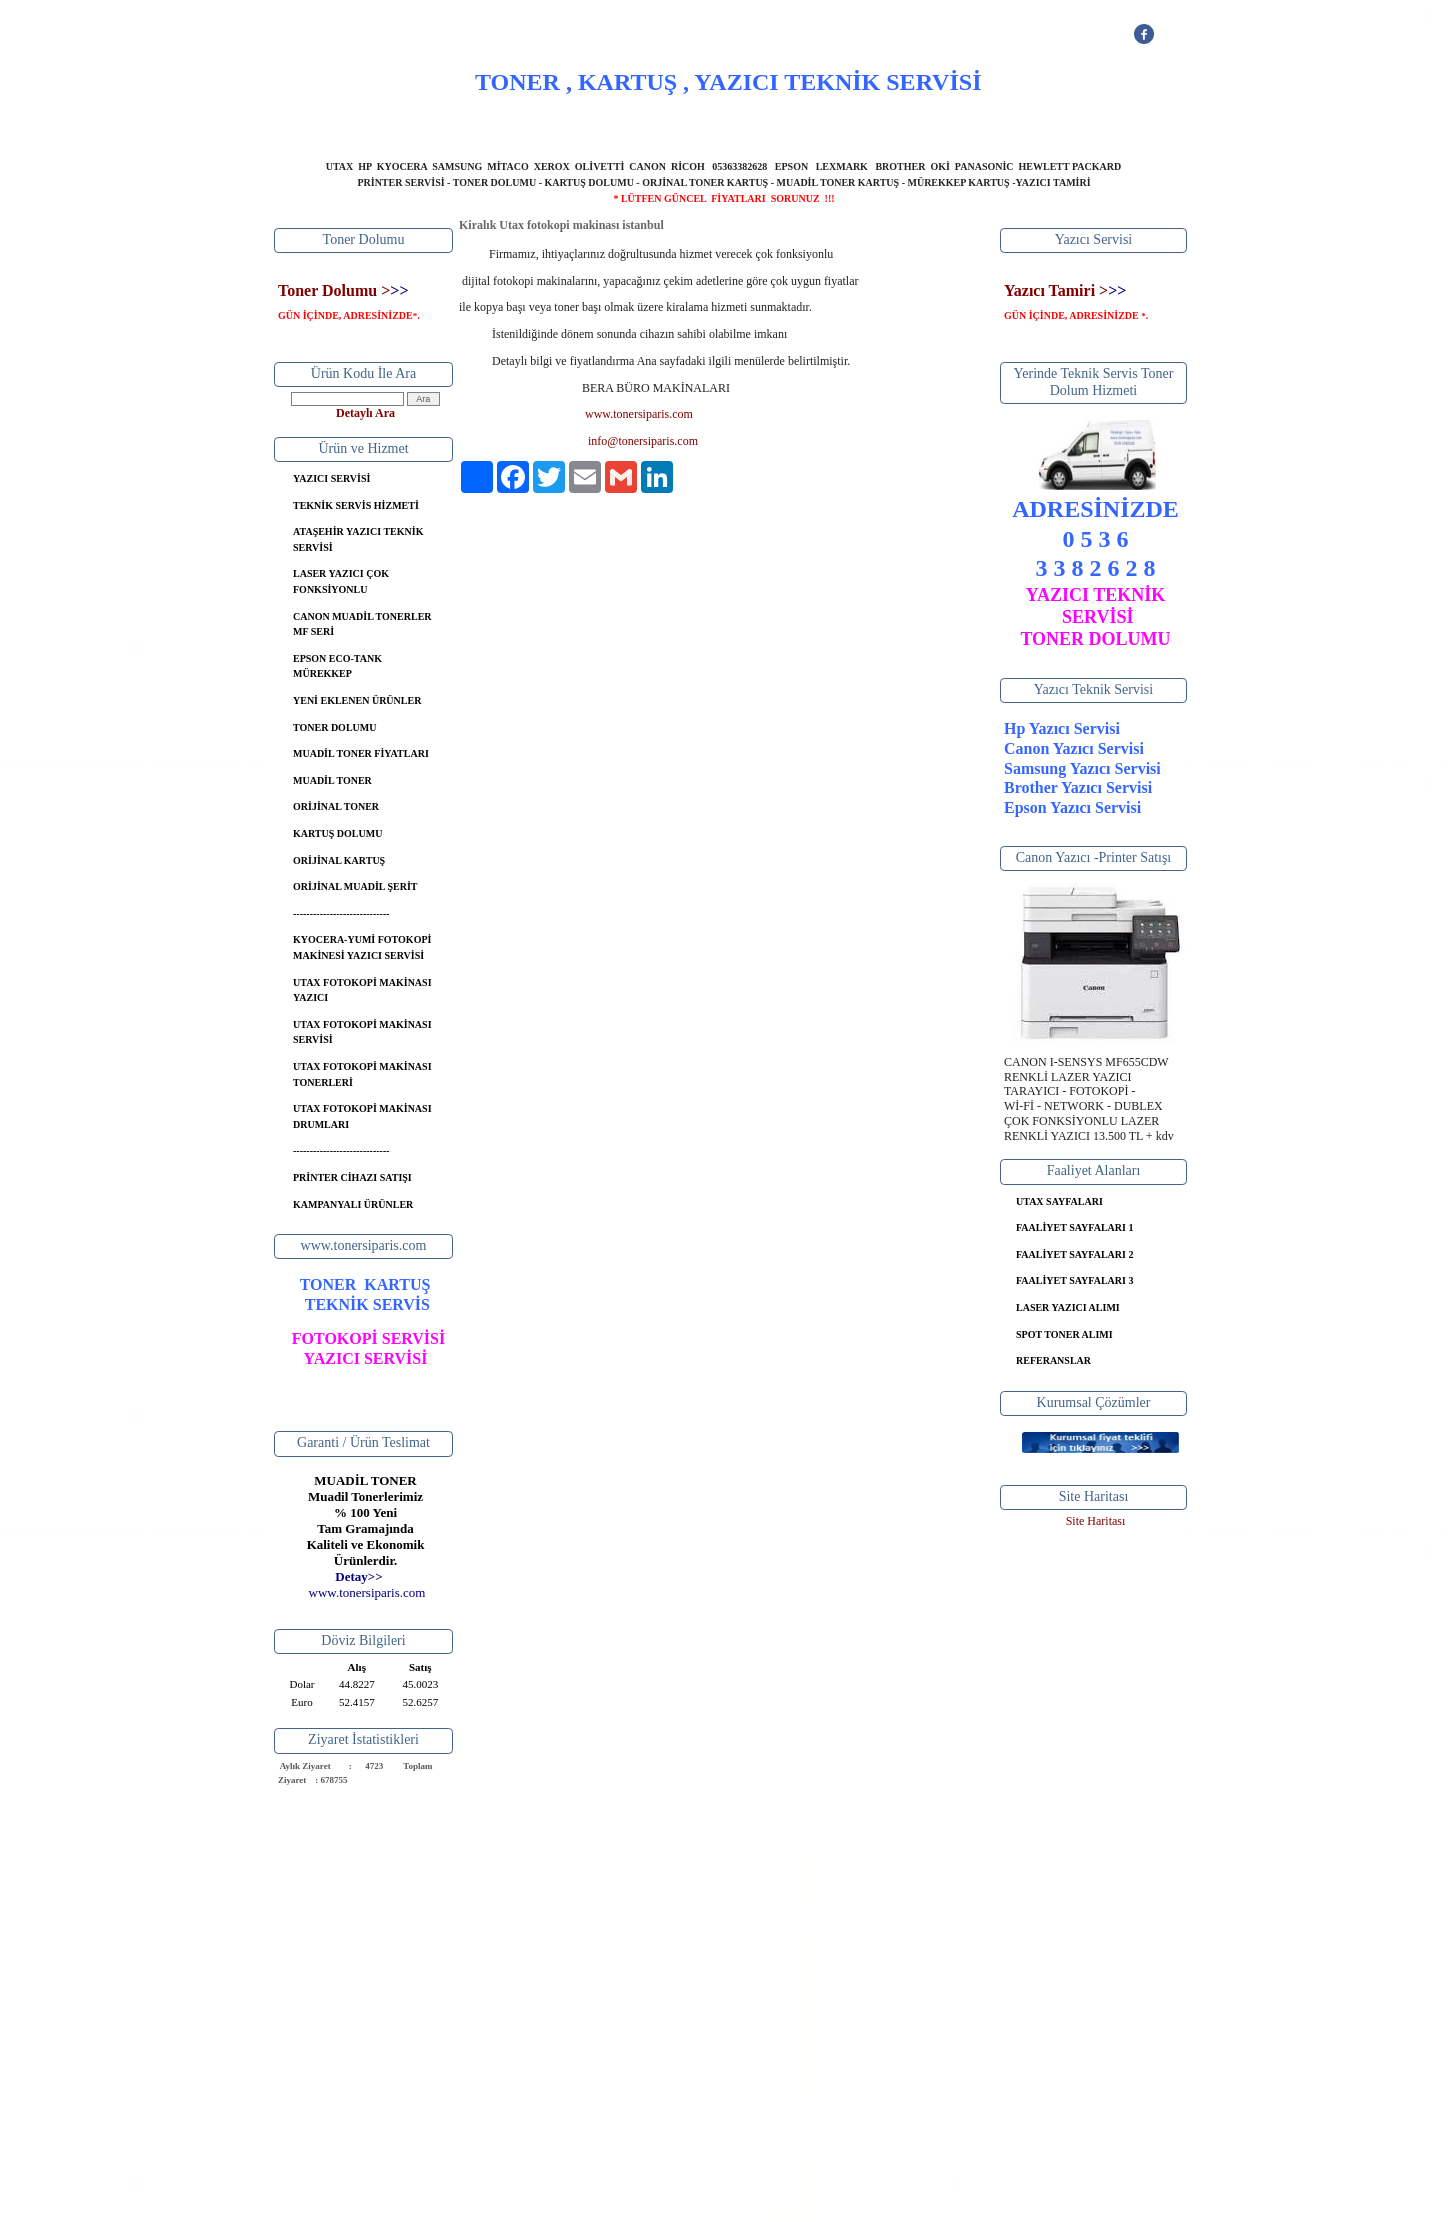 The image size is (1448, 2222). I want to click on YENİ EKLENEN ÜRÜNLER, so click(357, 700).